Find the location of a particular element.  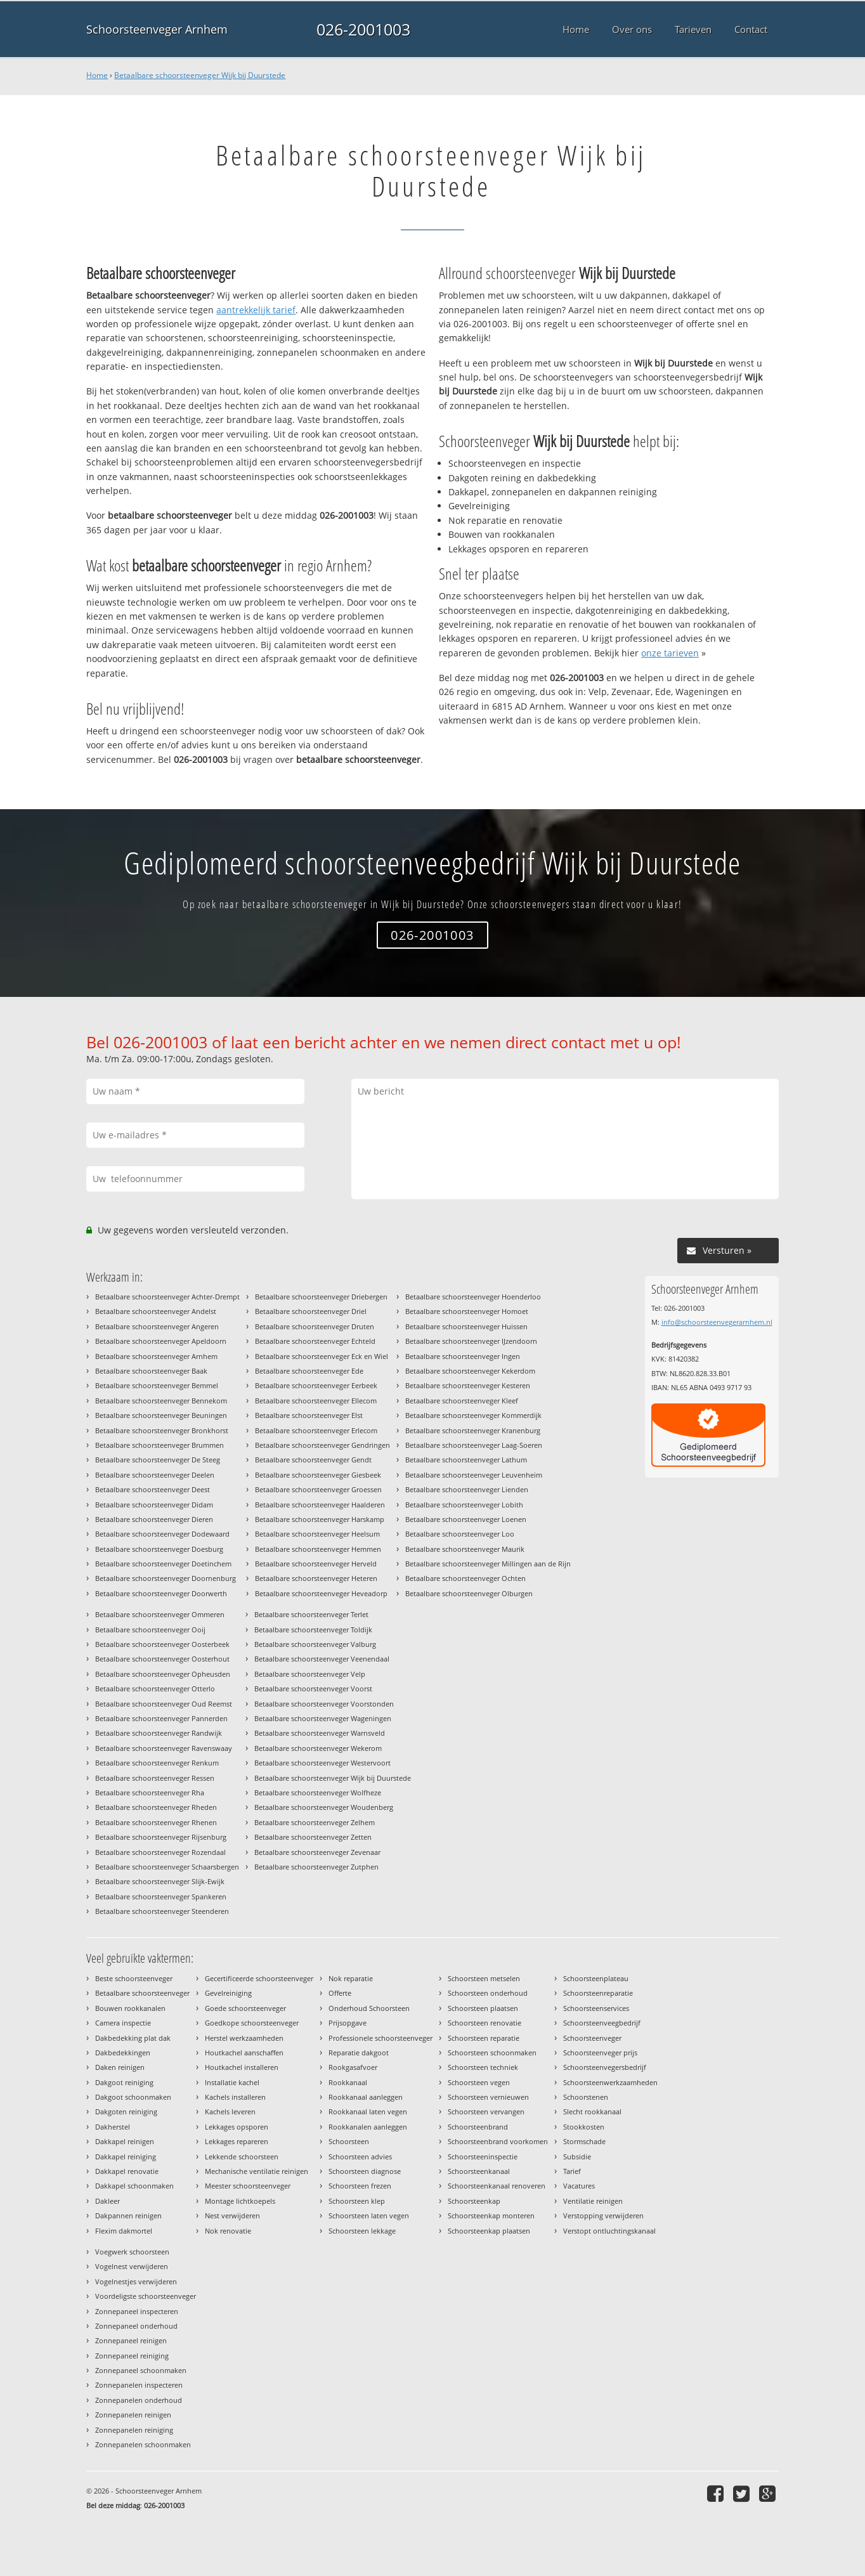

Schoorsteenkap plaatsen is located at coordinates (489, 2230).